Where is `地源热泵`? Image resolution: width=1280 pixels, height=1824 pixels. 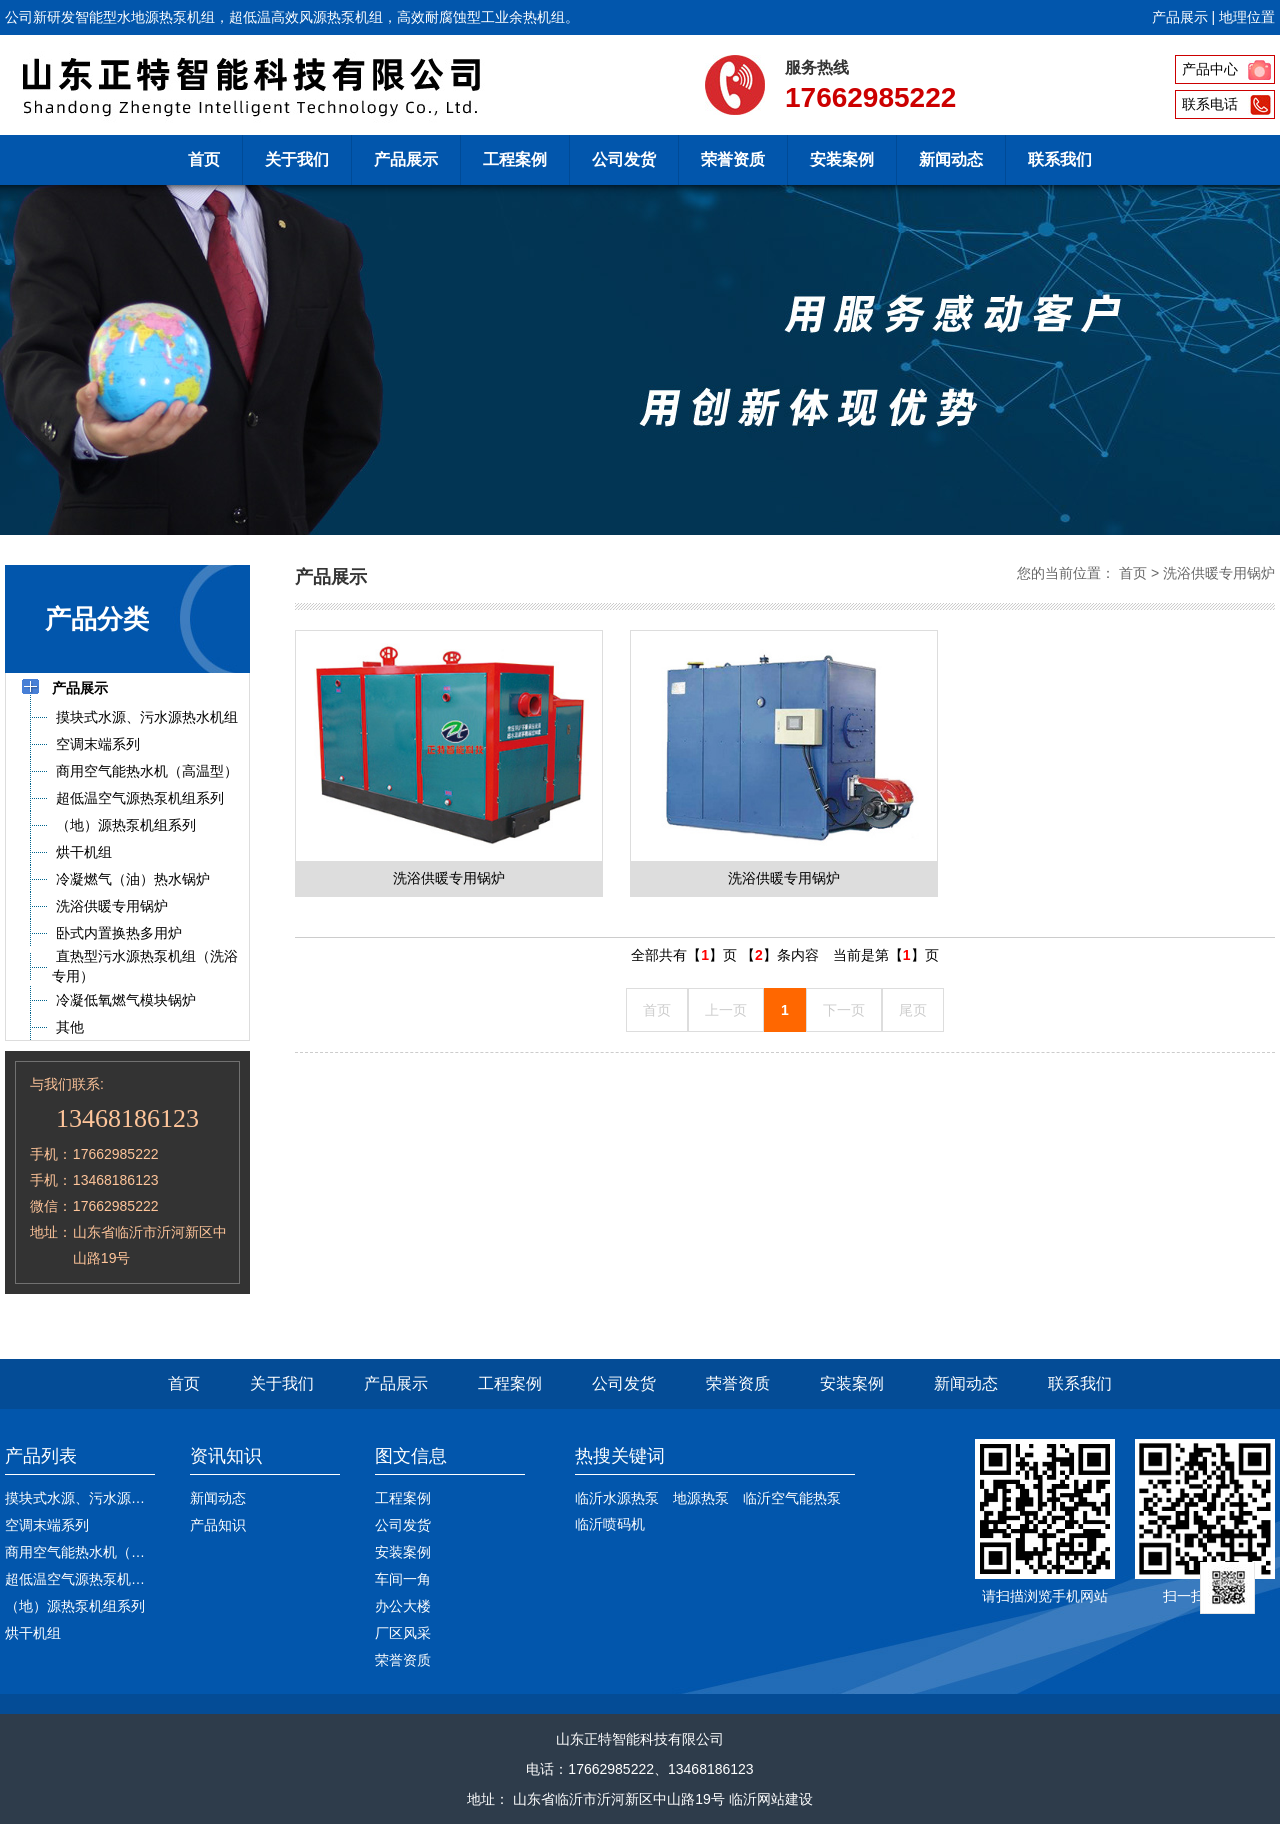 地源热泵 is located at coordinates (701, 1498).